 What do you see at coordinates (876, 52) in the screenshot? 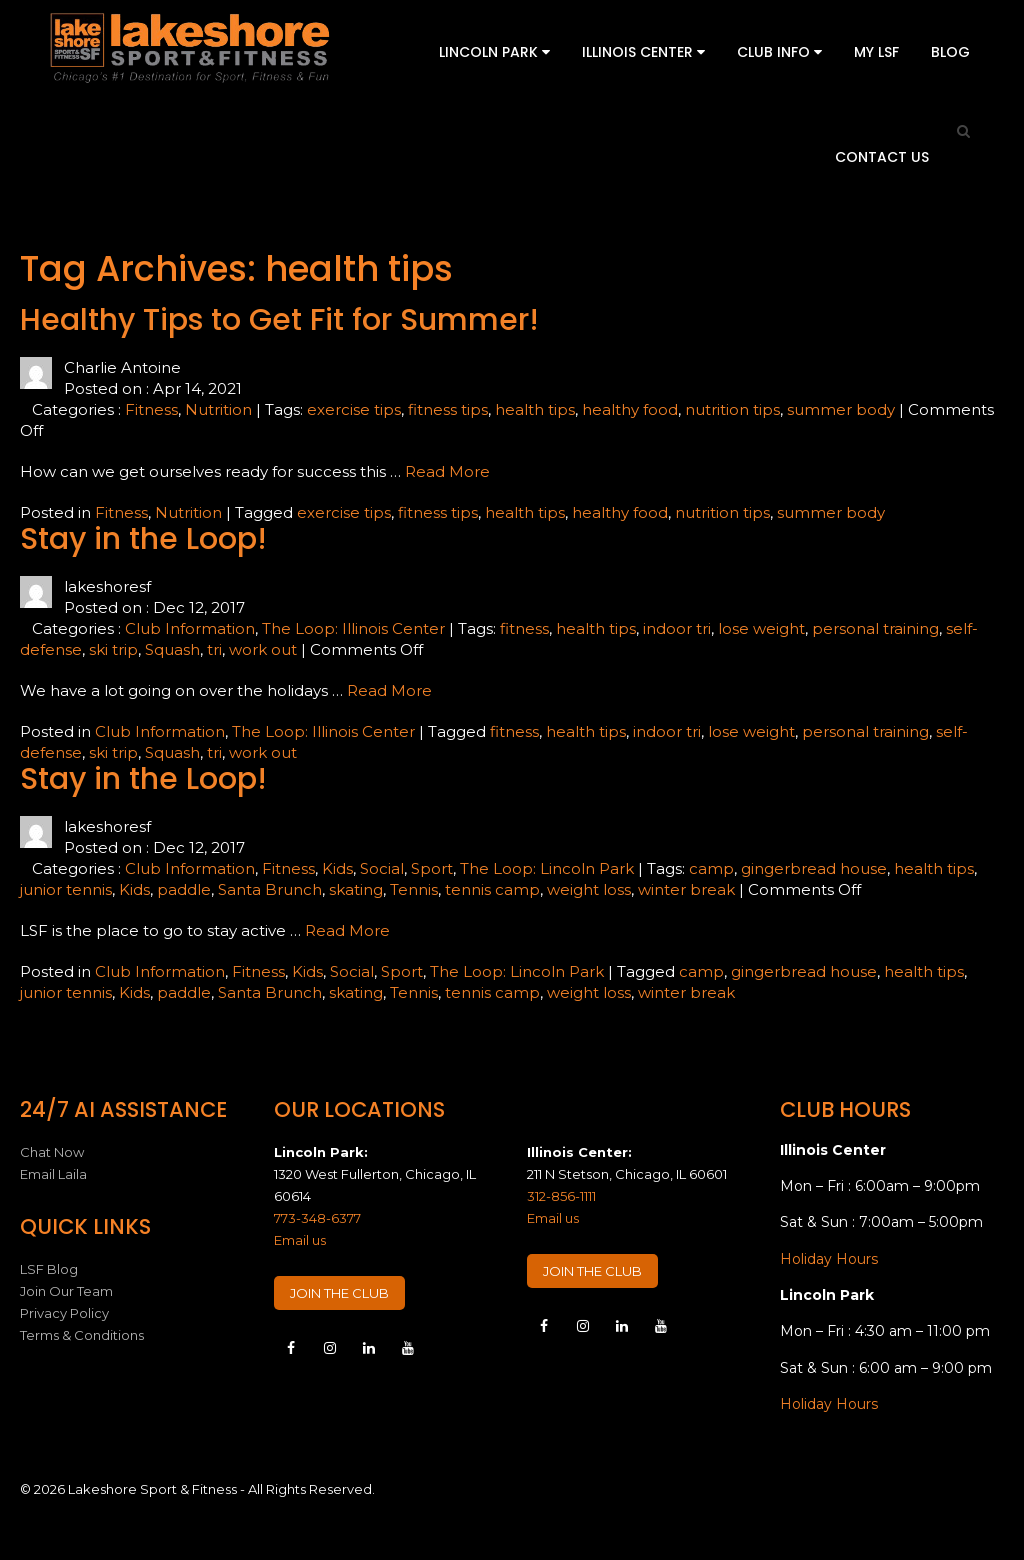
I see `My LSF` at bounding box center [876, 52].